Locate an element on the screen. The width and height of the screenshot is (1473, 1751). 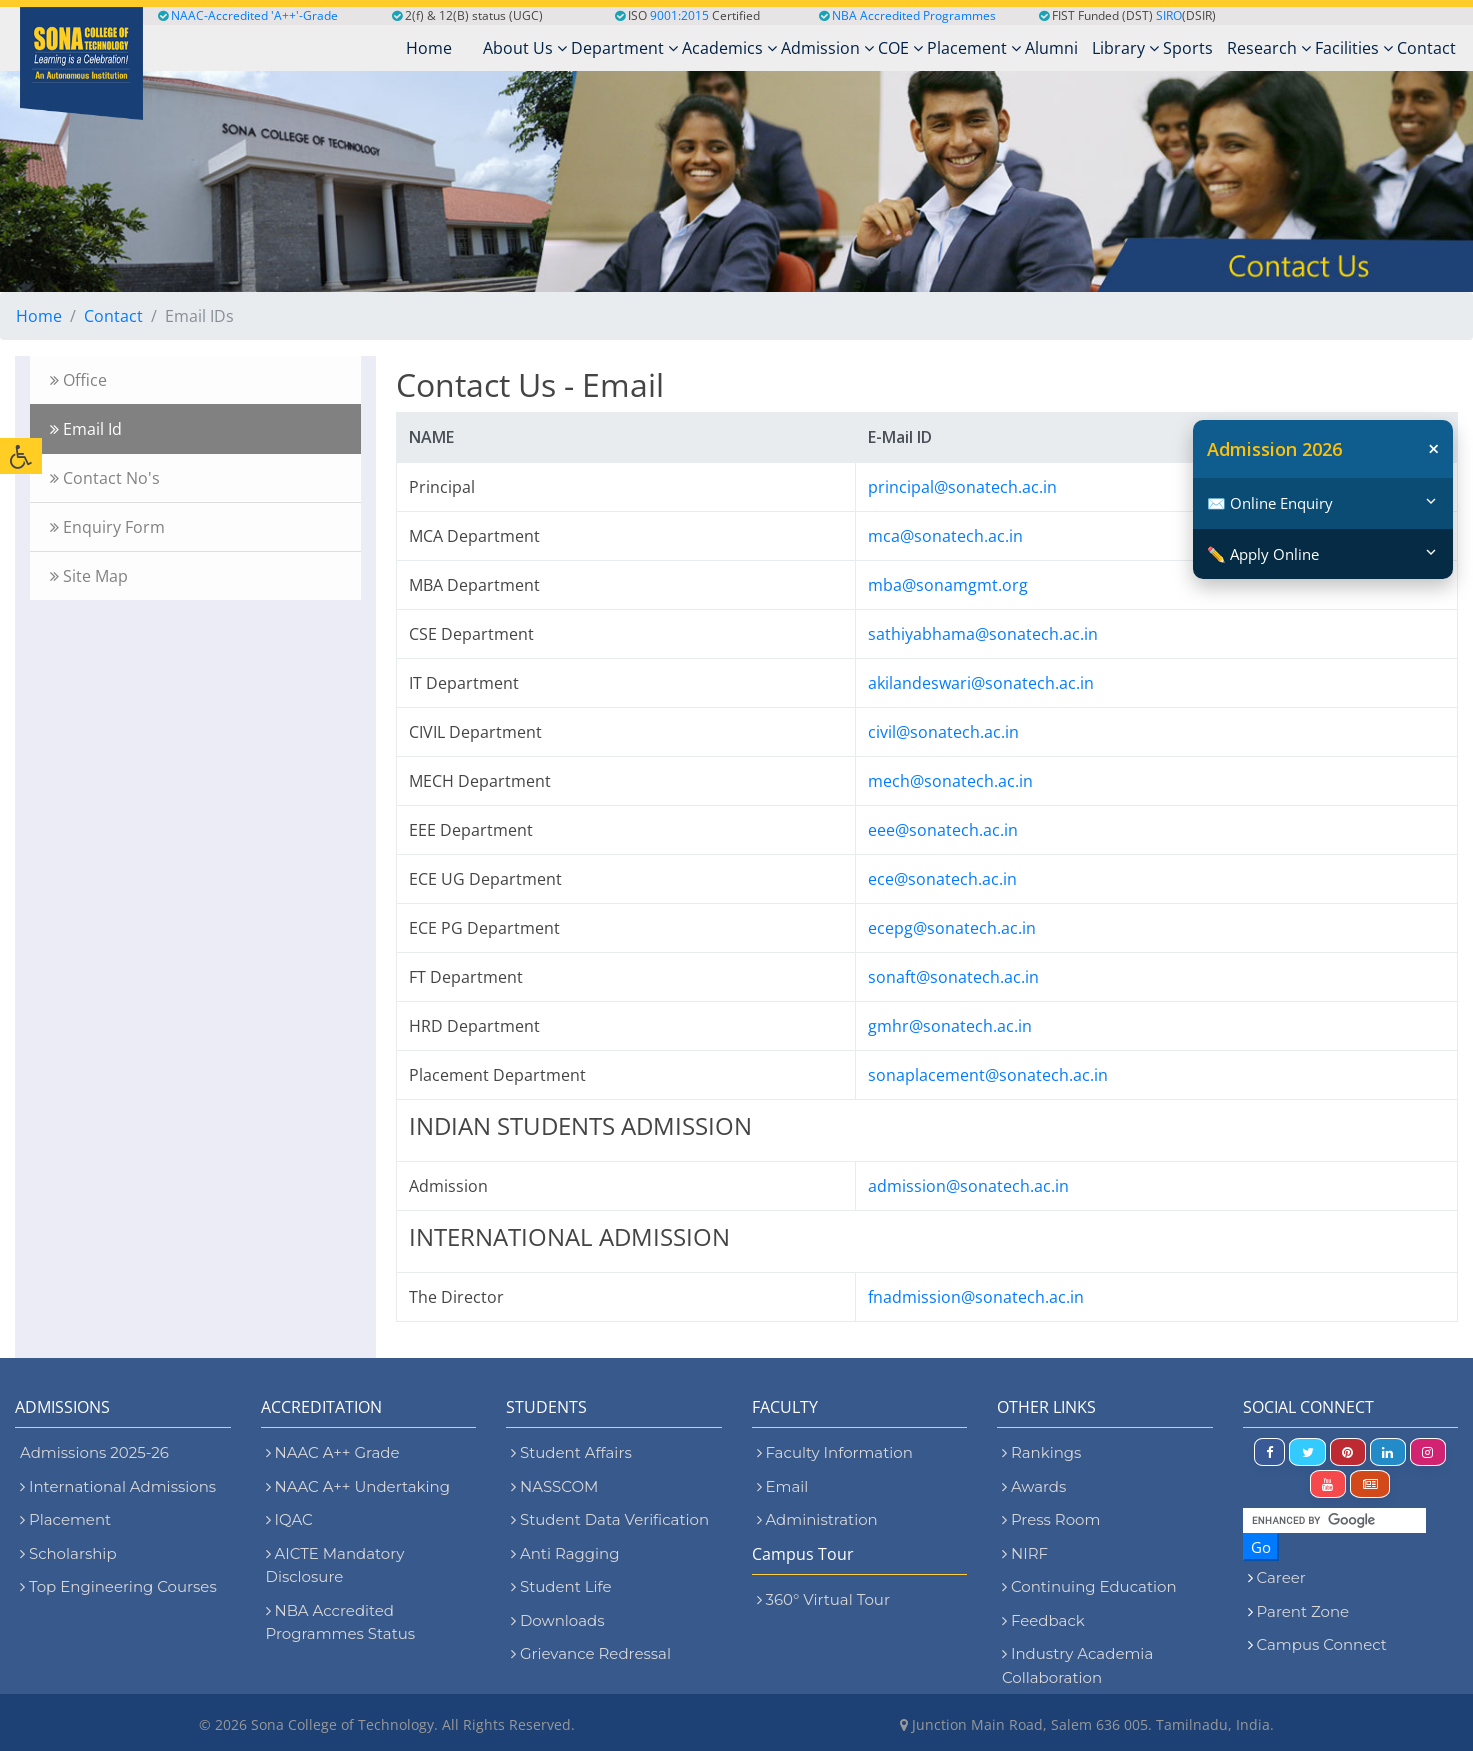
Career is located at coordinates (1281, 1577).